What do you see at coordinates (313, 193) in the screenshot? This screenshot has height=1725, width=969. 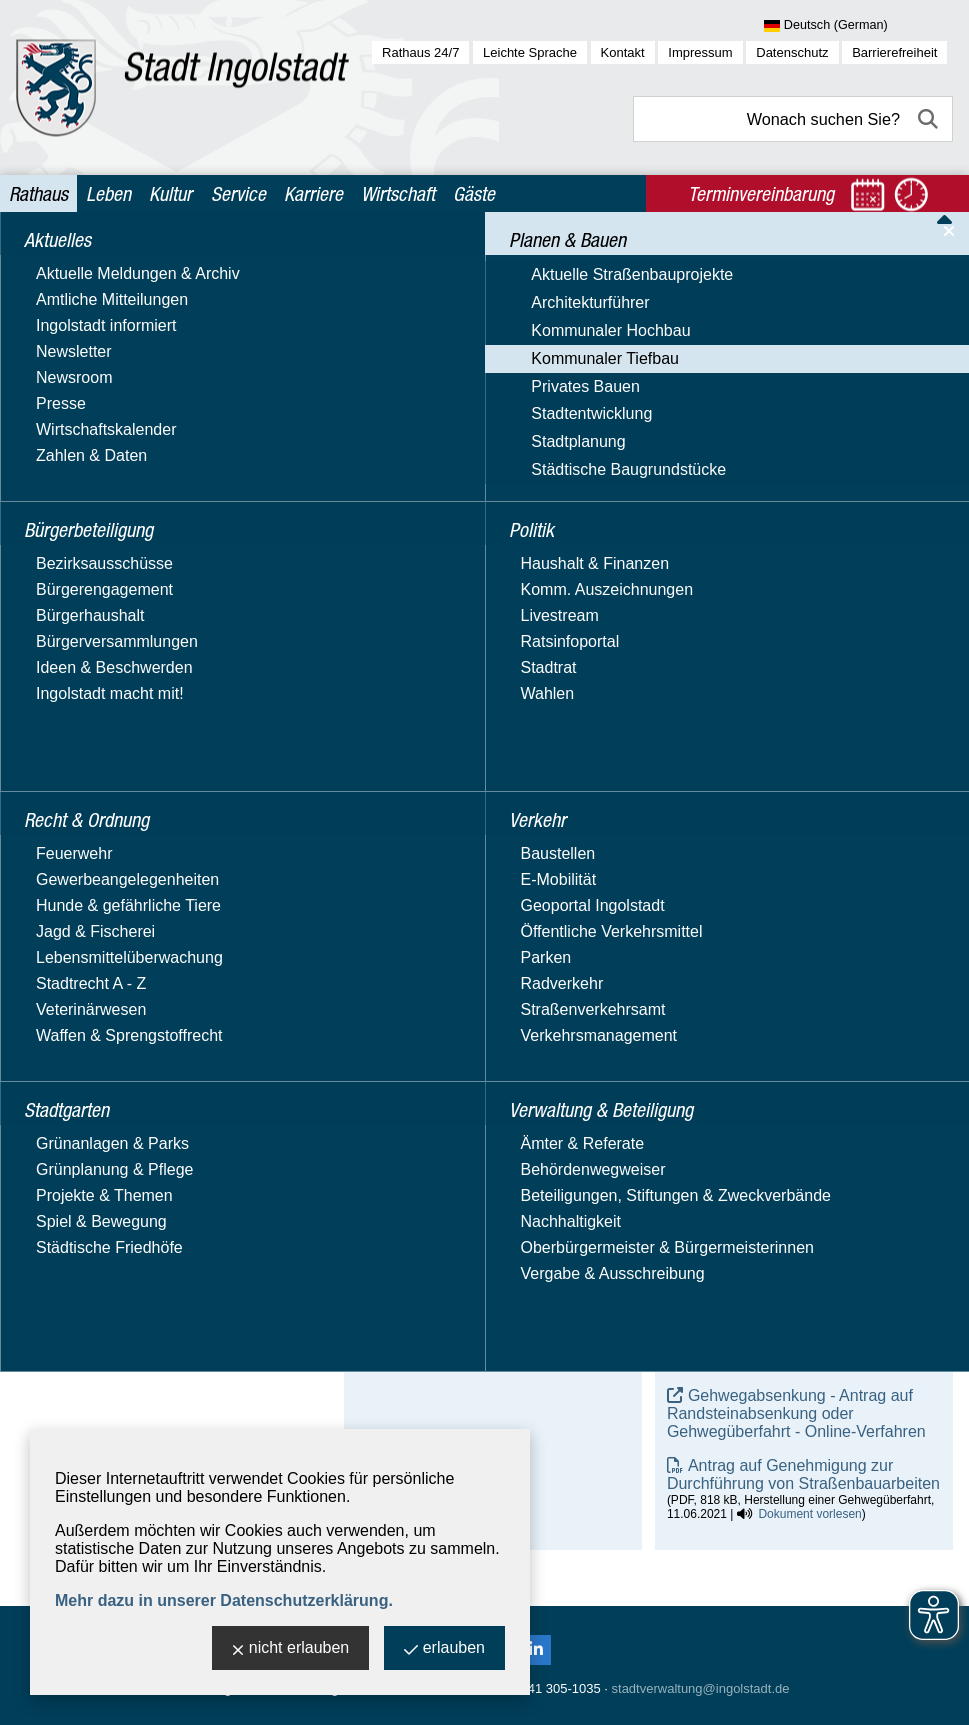 I see `Karriere` at bounding box center [313, 193].